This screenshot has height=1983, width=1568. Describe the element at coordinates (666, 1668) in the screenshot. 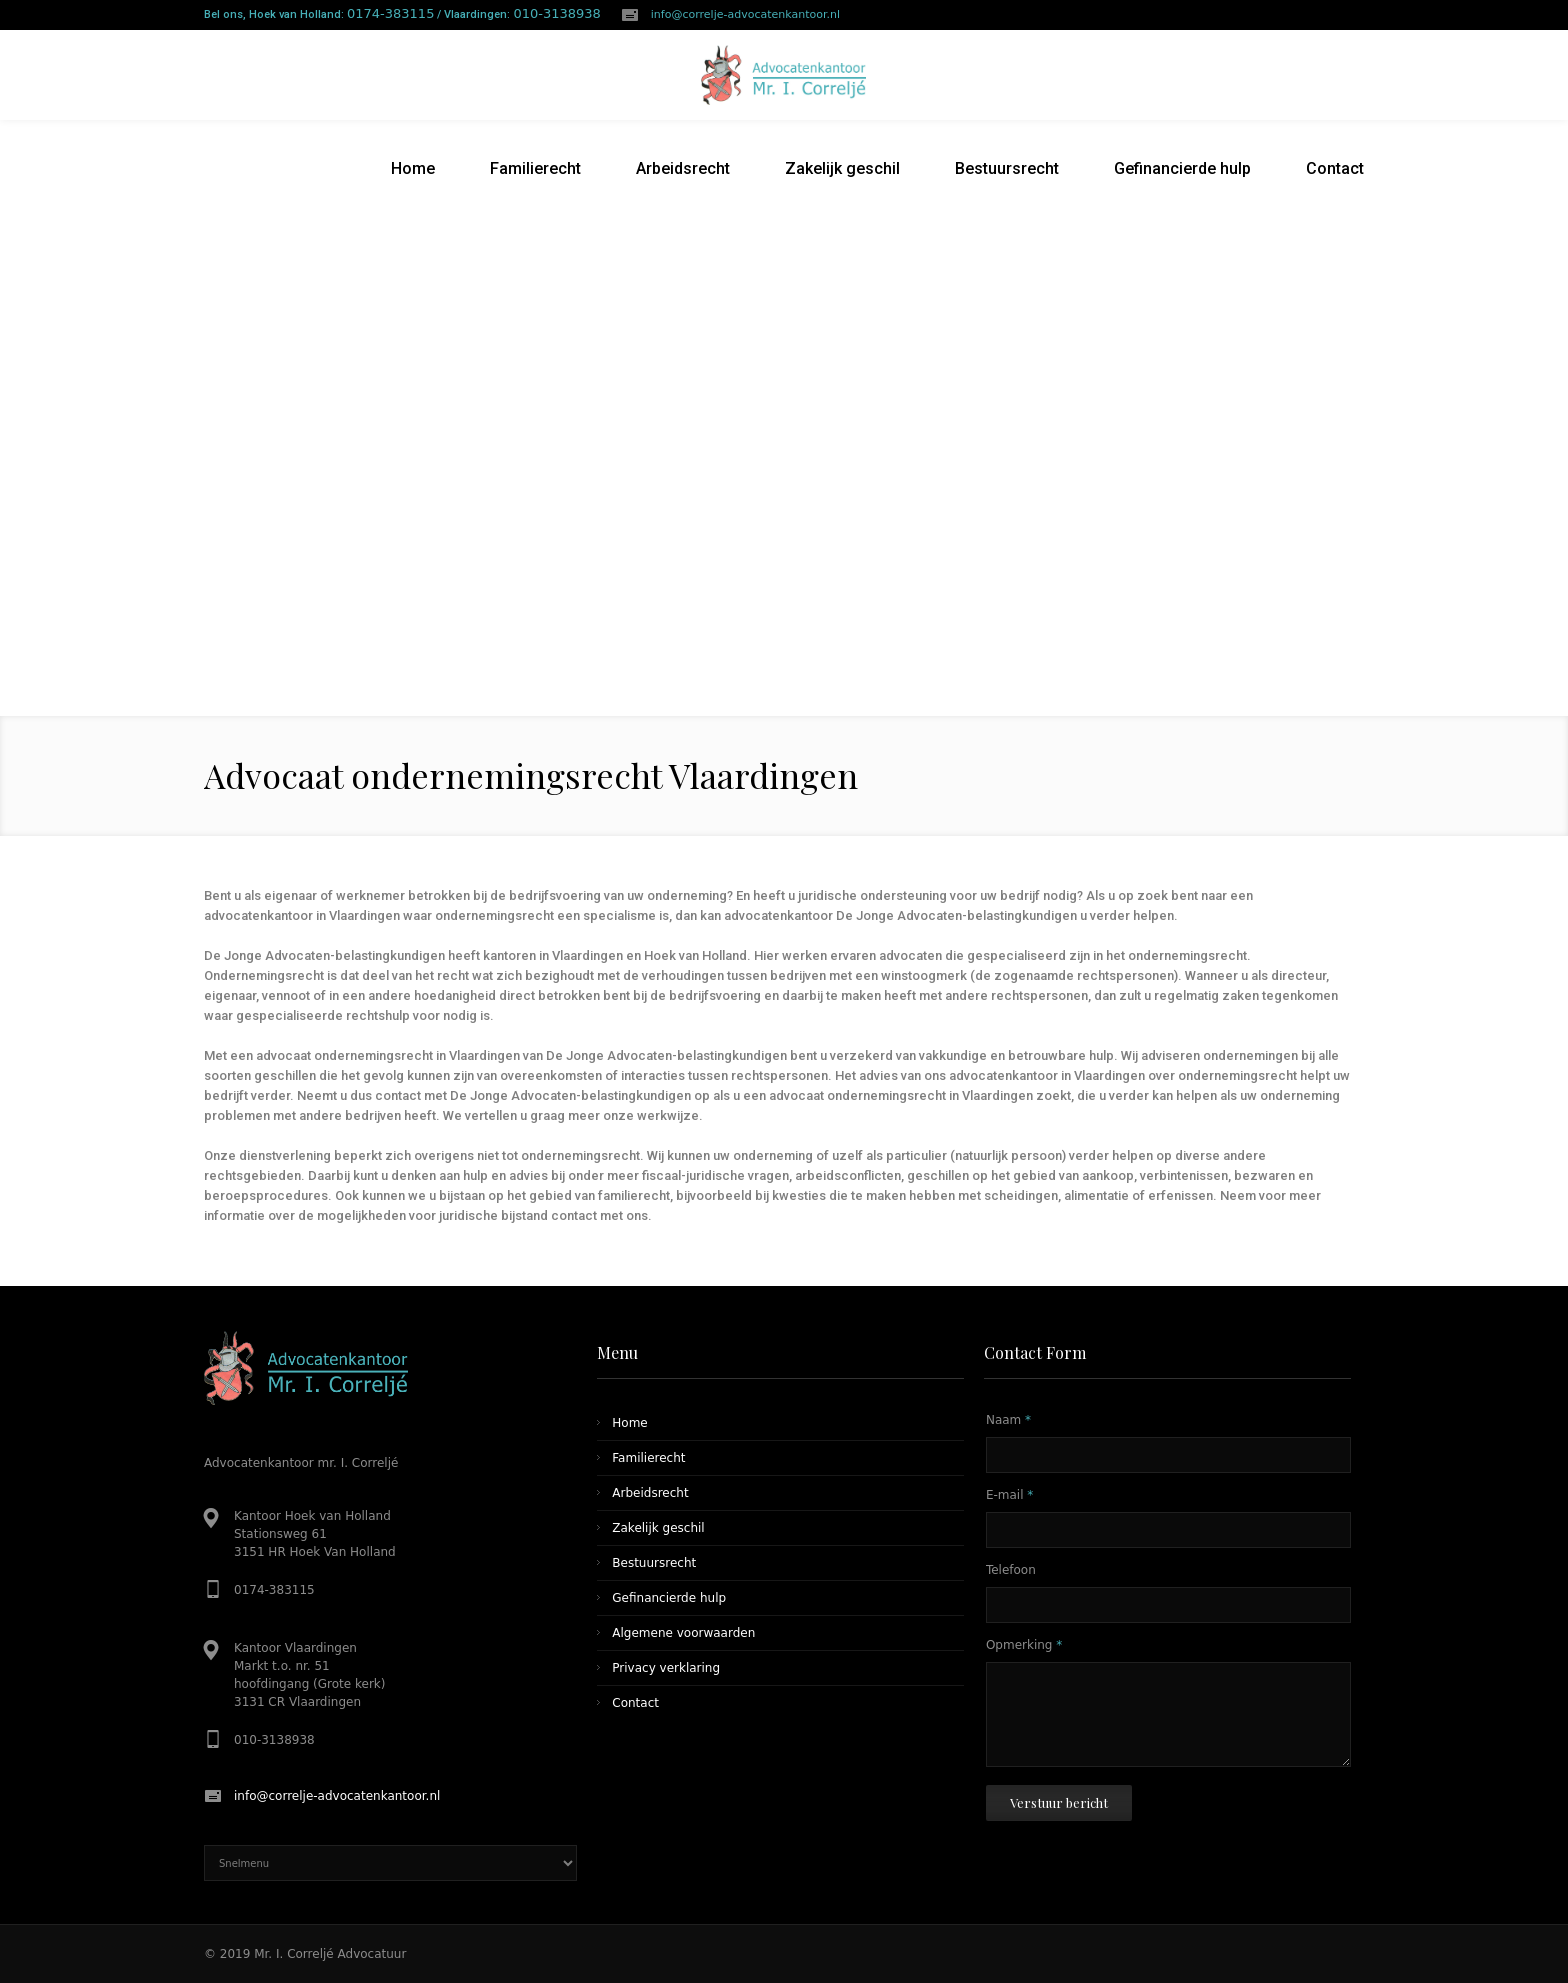

I see `Privacy verklaring` at that location.